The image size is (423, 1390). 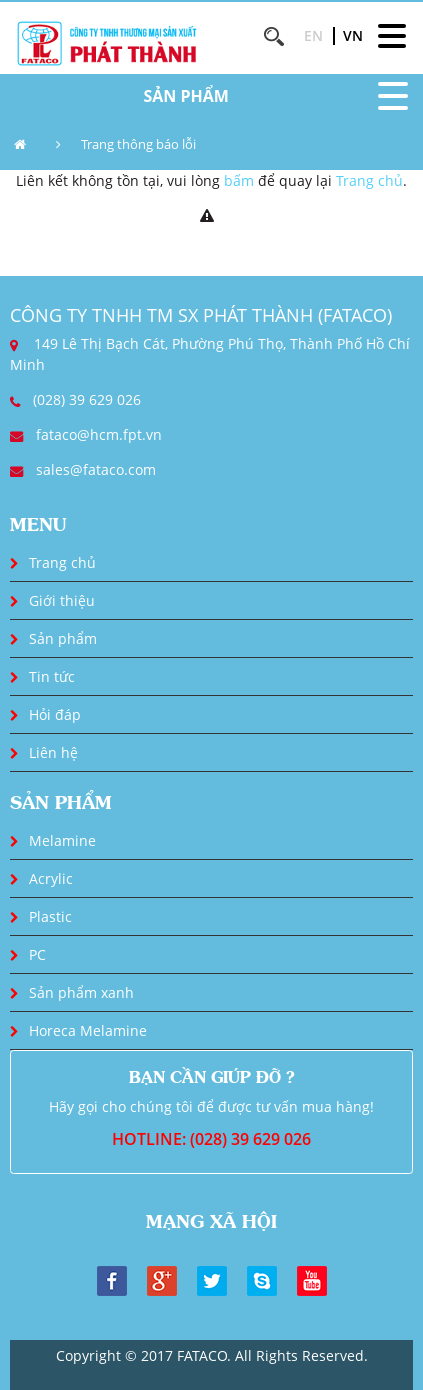 I want to click on Liên hệ, so click(x=53, y=752).